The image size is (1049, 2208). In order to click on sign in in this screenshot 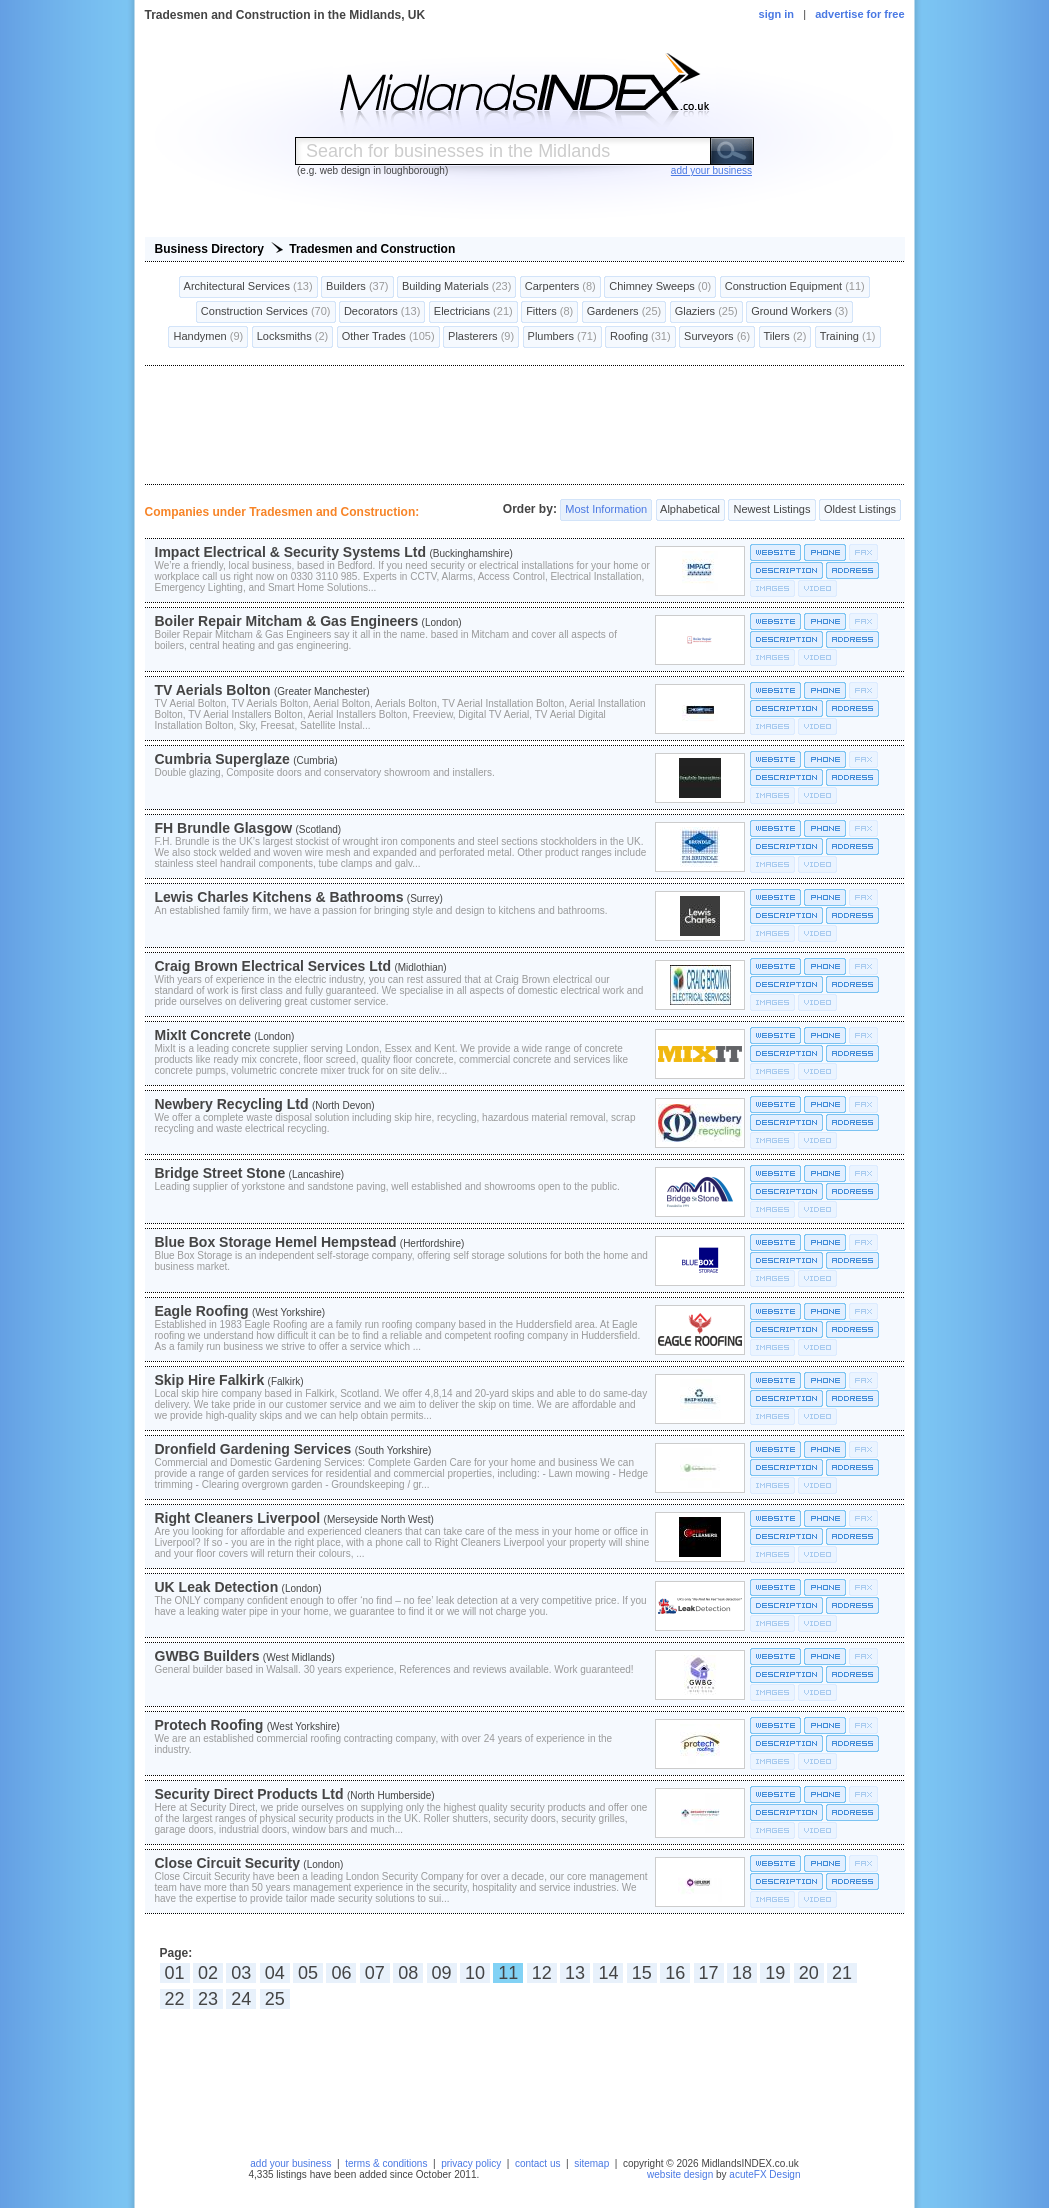, I will do `click(776, 14)`.